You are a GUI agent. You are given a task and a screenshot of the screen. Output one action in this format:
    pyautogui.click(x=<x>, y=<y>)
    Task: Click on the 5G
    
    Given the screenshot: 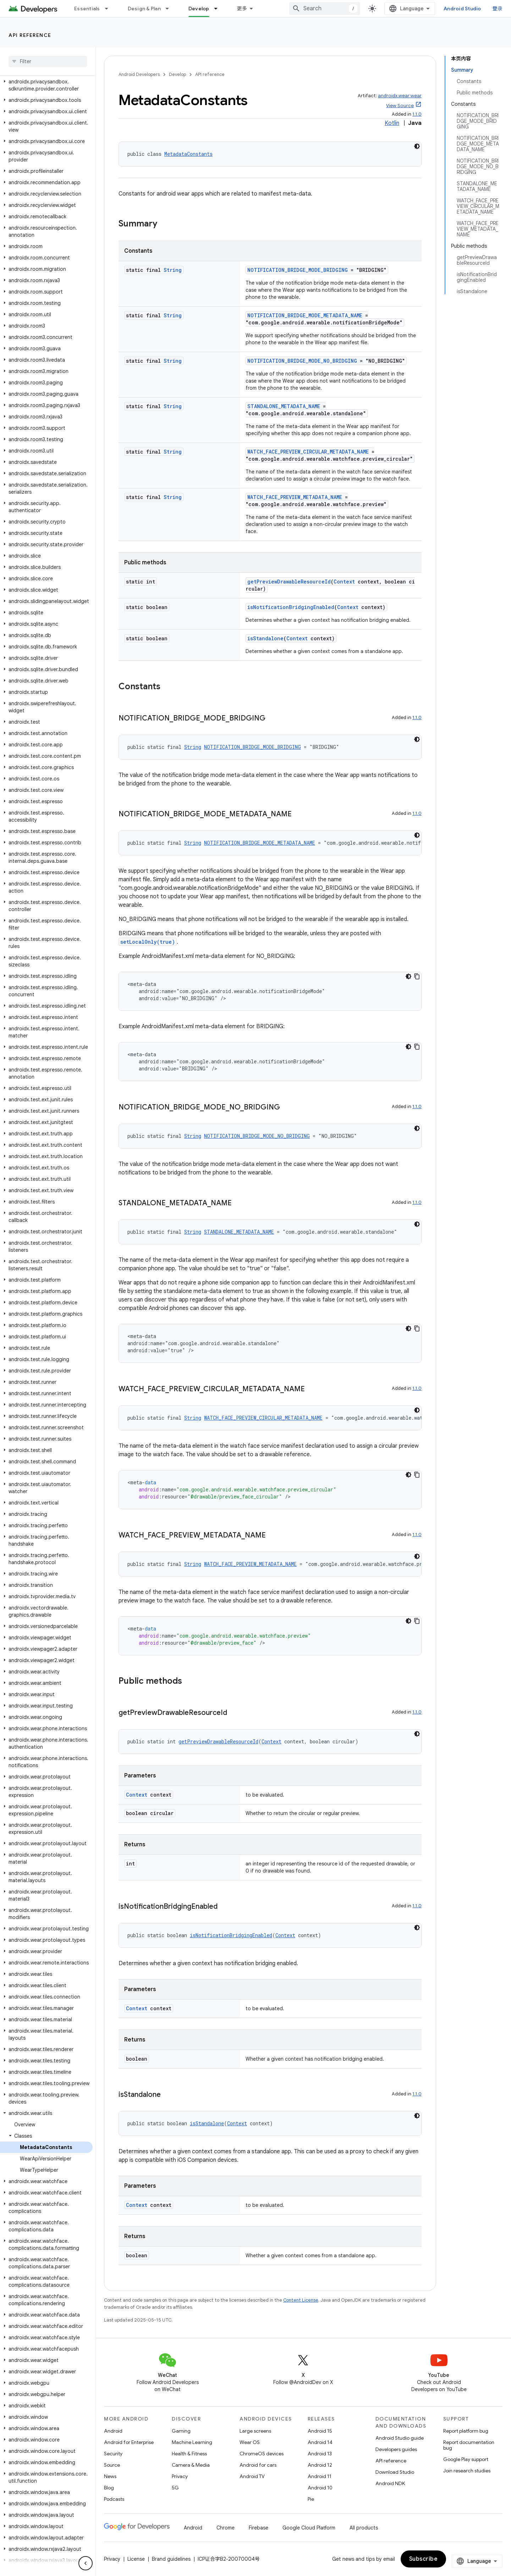 What is the action you would take?
    pyautogui.click(x=175, y=2487)
    